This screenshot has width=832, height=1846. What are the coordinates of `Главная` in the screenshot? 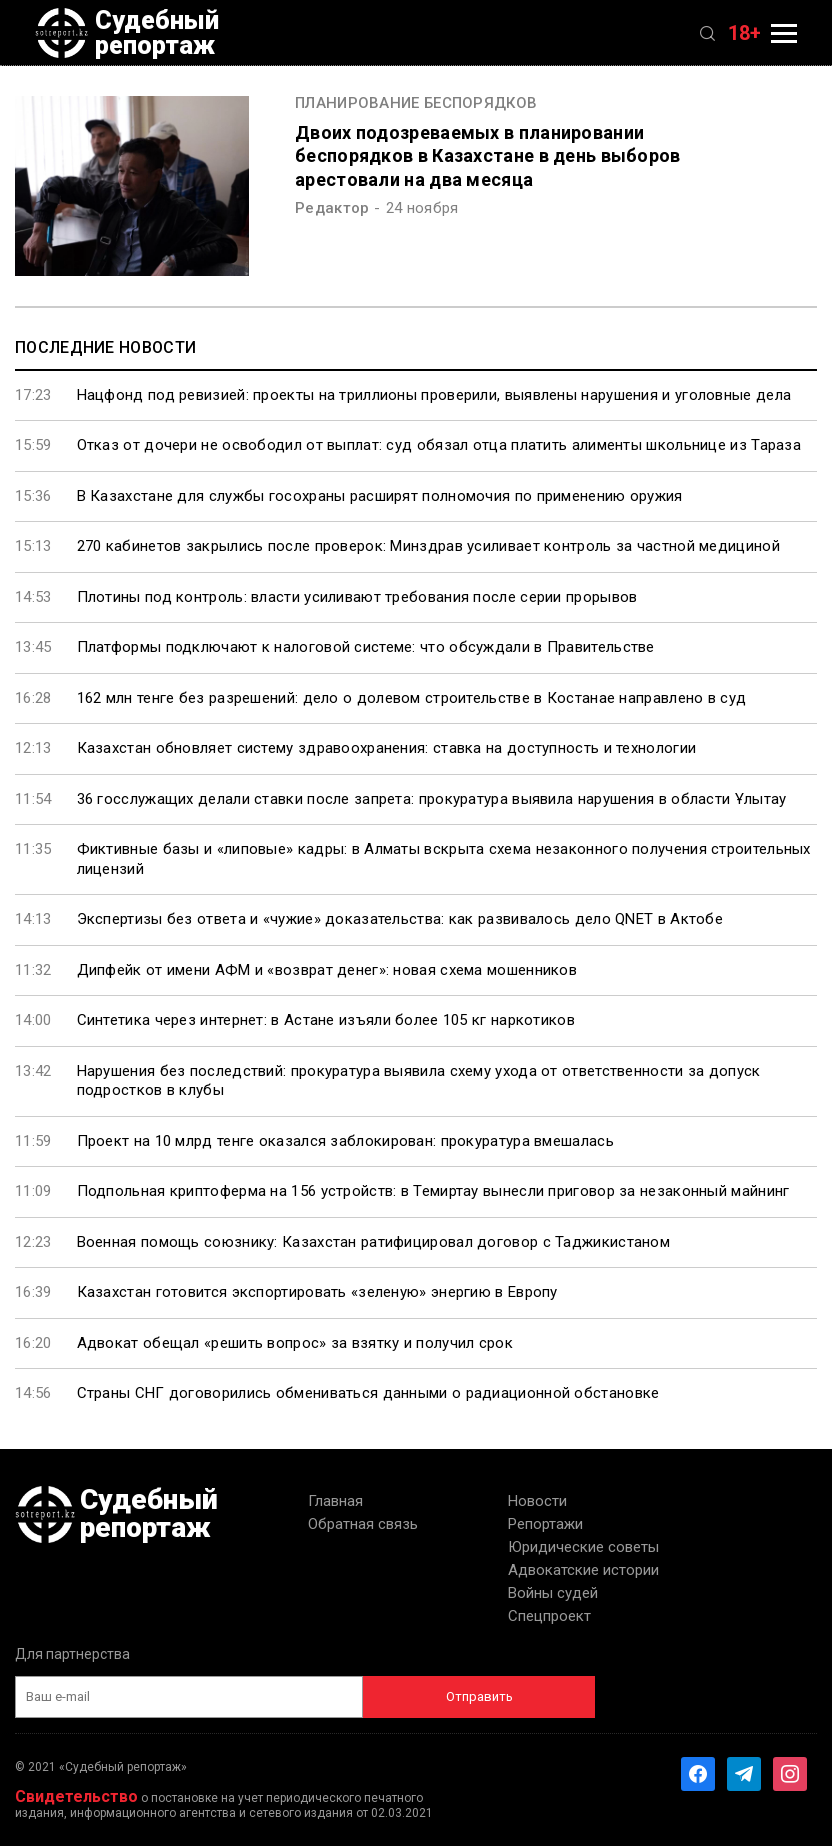 It's located at (335, 1501).